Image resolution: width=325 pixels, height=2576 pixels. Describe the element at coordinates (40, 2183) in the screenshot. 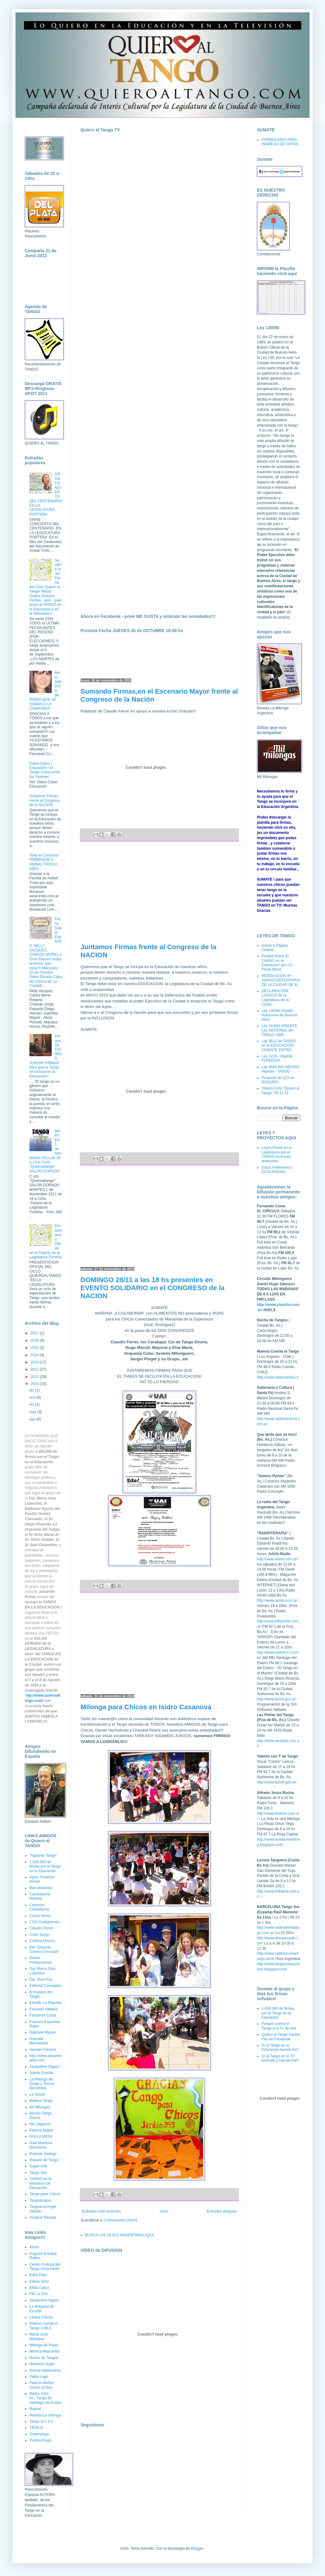

I see `TANGO en el Ministerio de Educación` at that location.